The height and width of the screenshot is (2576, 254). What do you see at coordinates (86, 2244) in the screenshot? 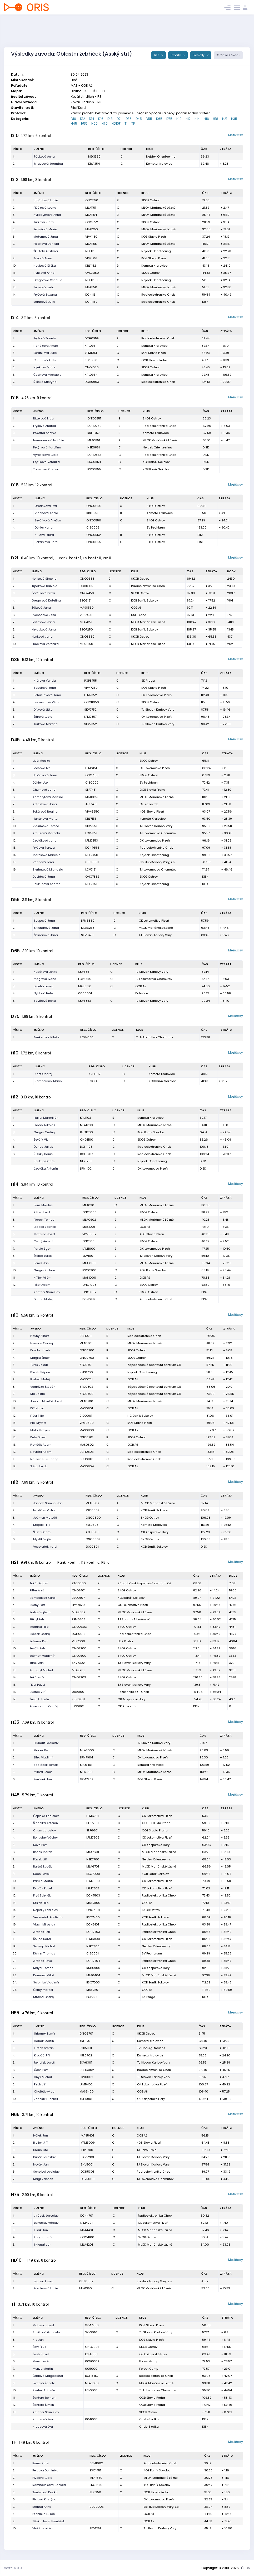
I see `MLA4201` at bounding box center [86, 2244].